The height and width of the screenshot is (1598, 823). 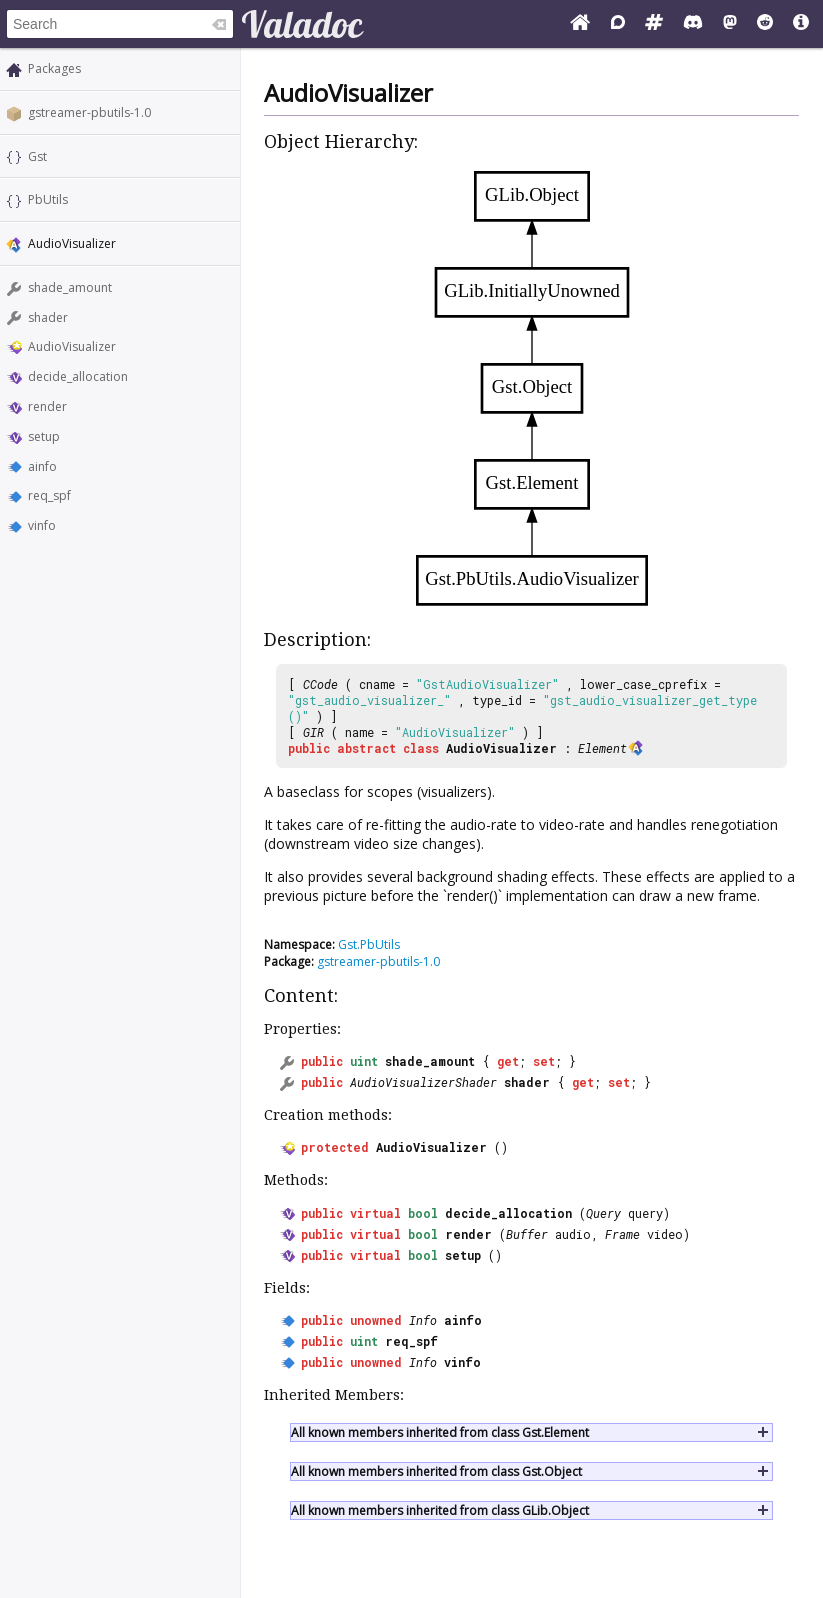 What do you see at coordinates (44, 436) in the screenshot?
I see `setup` at bounding box center [44, 436].